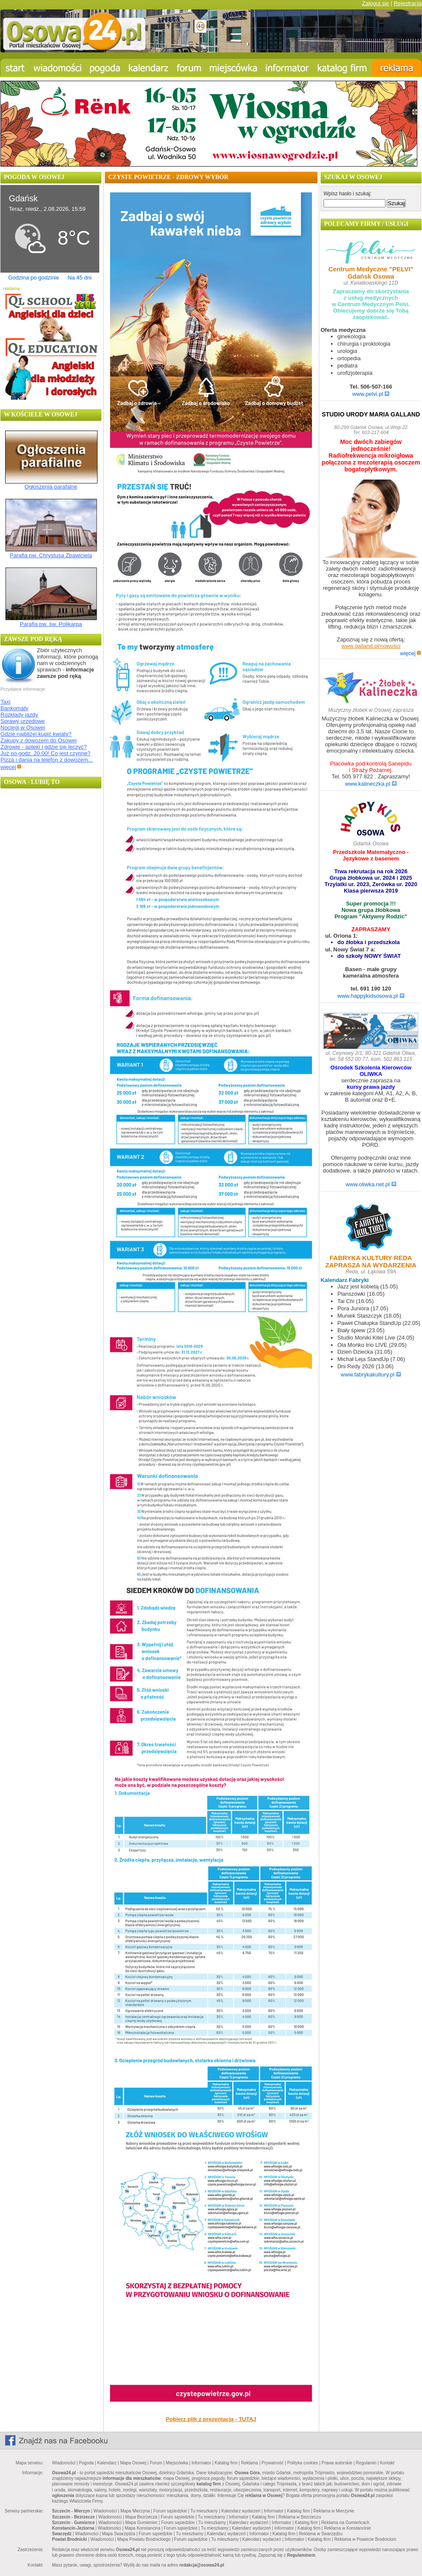 This screenshot has height=2576, width=422. What do you see at coordinates (38, 740) in the screenshot?
I see `Zakupy z dowozem do Osowej` at bounding box center [38, 740].